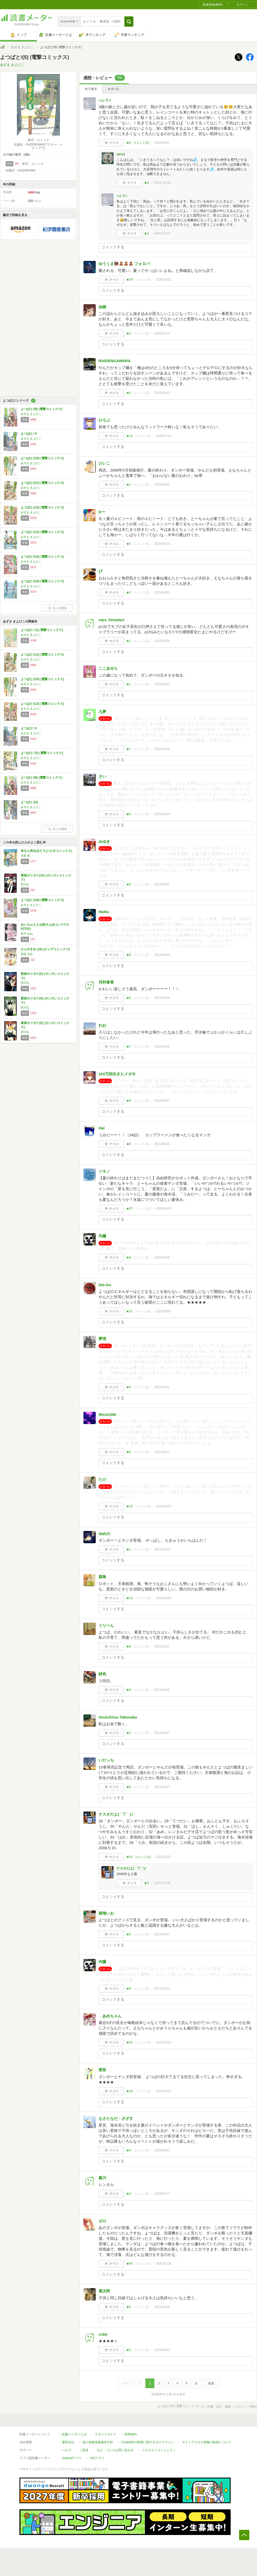 The image size is (257, 2576). I want to click on cube, so click(103, 2334).